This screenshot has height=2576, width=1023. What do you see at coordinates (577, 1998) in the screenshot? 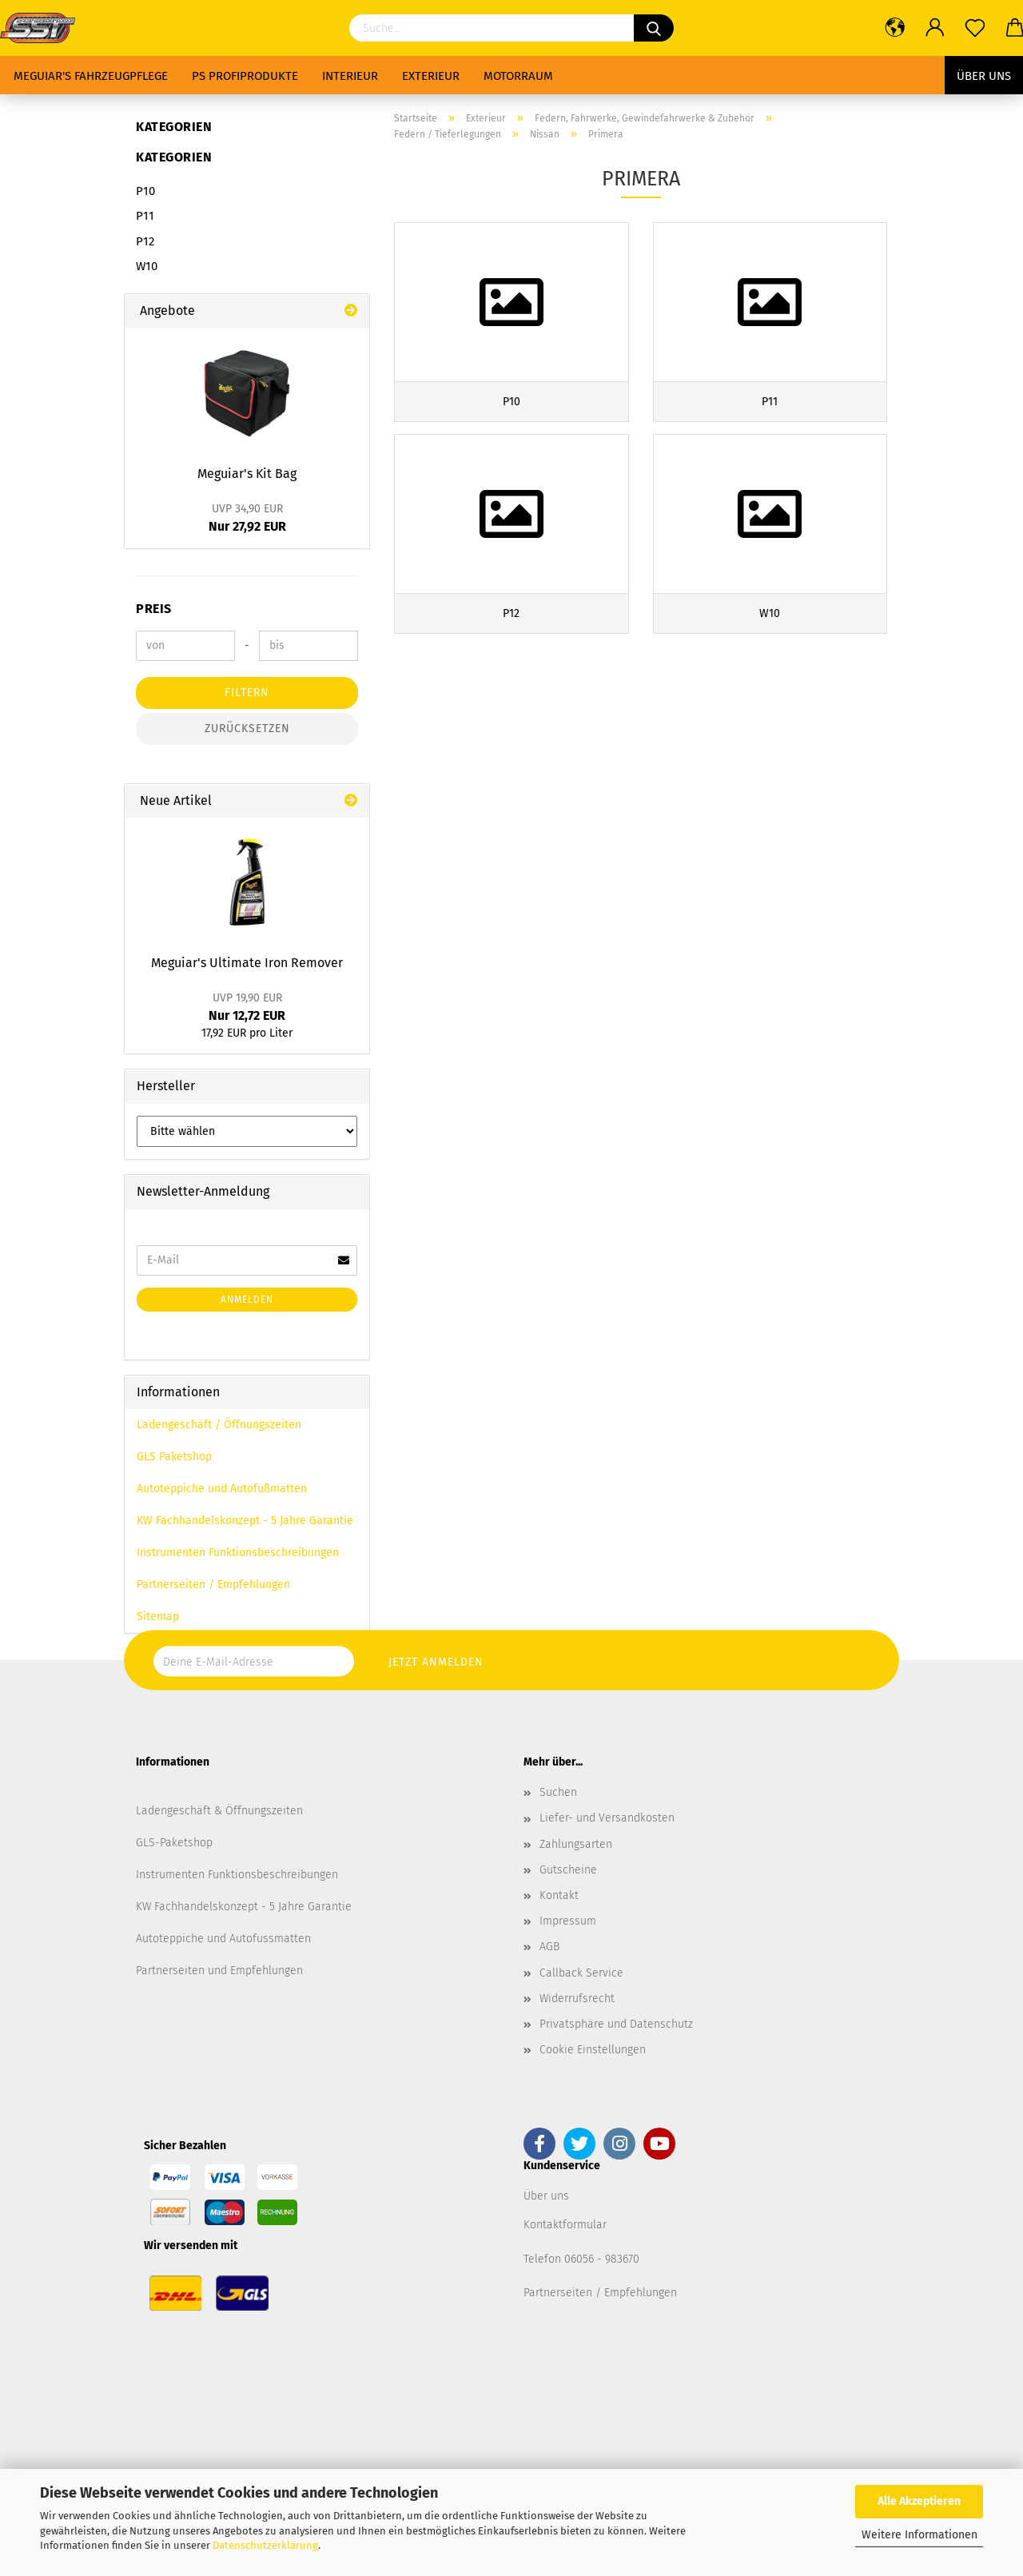
I see `Widerrufsrecht` at bounding box center [577, 1998].